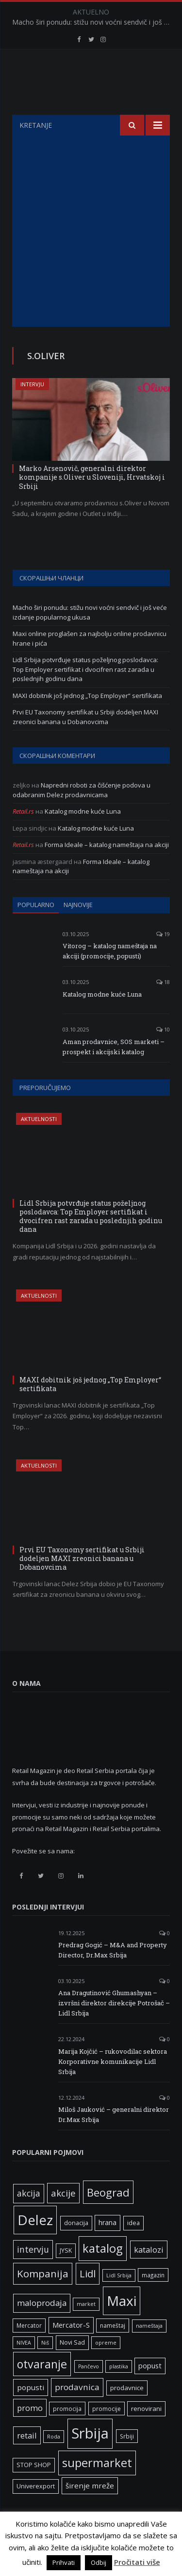 The height and width of the screenshot is (2576, 182). Describe the element at coordinates (32, 408) in the screenshot. I see `Intervju` at that location.